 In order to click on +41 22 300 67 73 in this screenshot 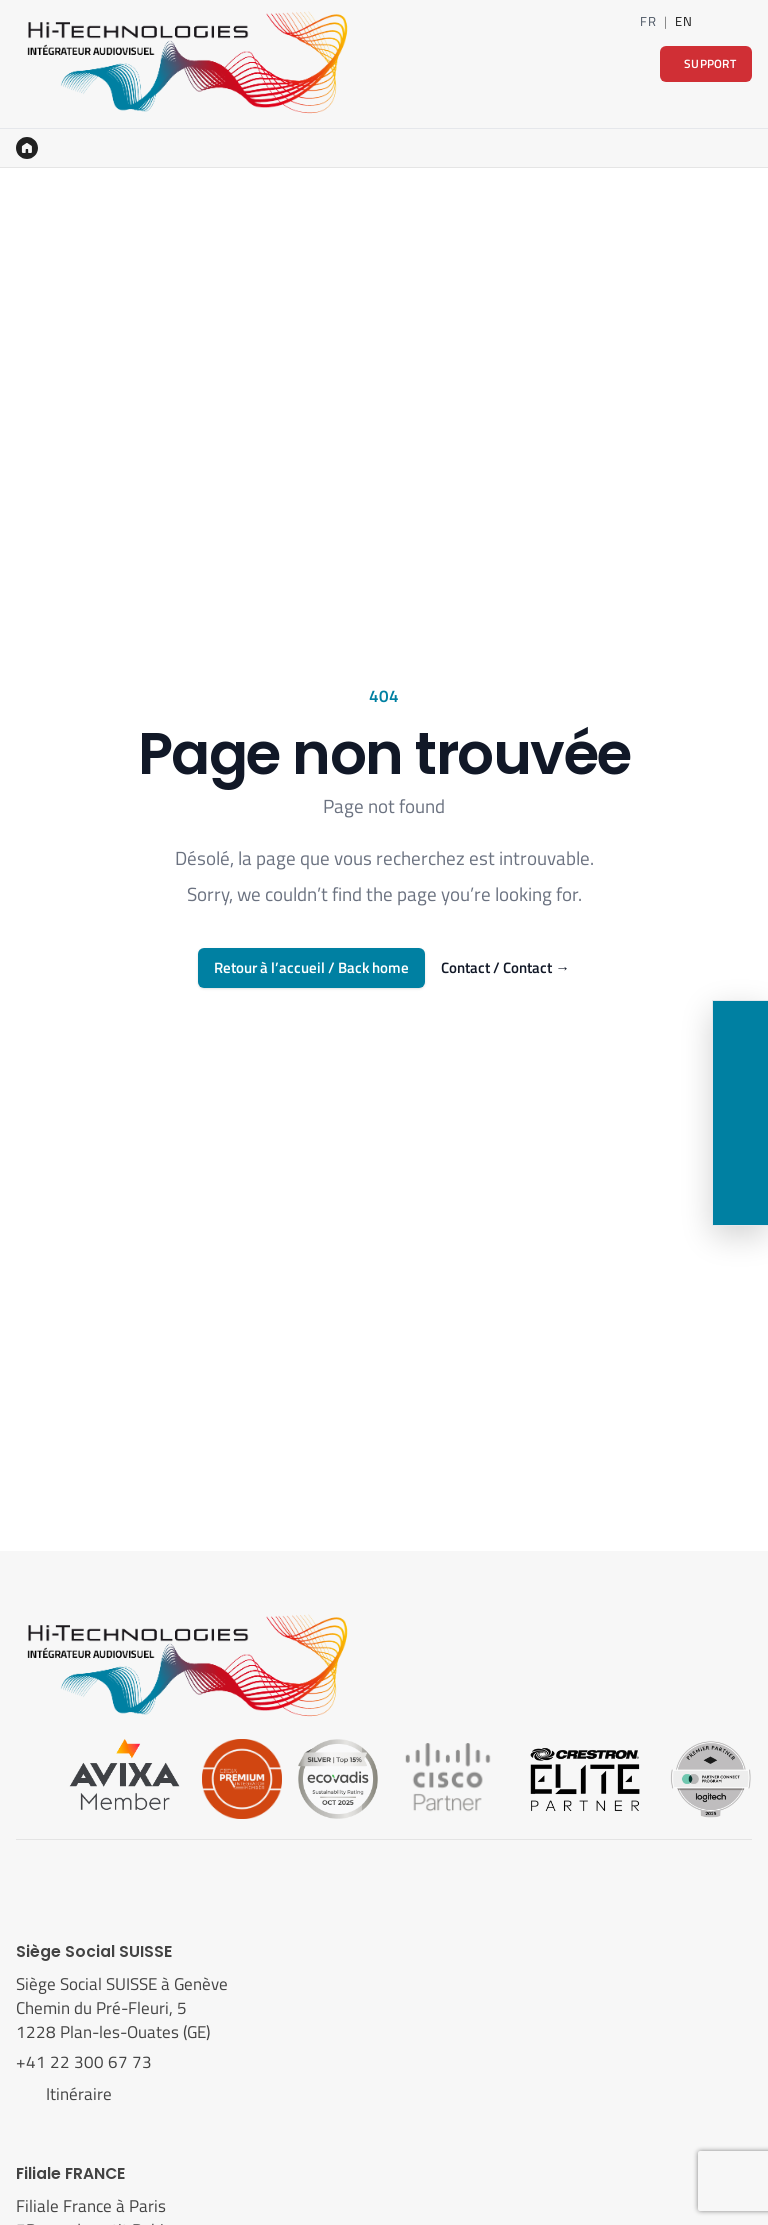, I will do `click(86, 2062)`.